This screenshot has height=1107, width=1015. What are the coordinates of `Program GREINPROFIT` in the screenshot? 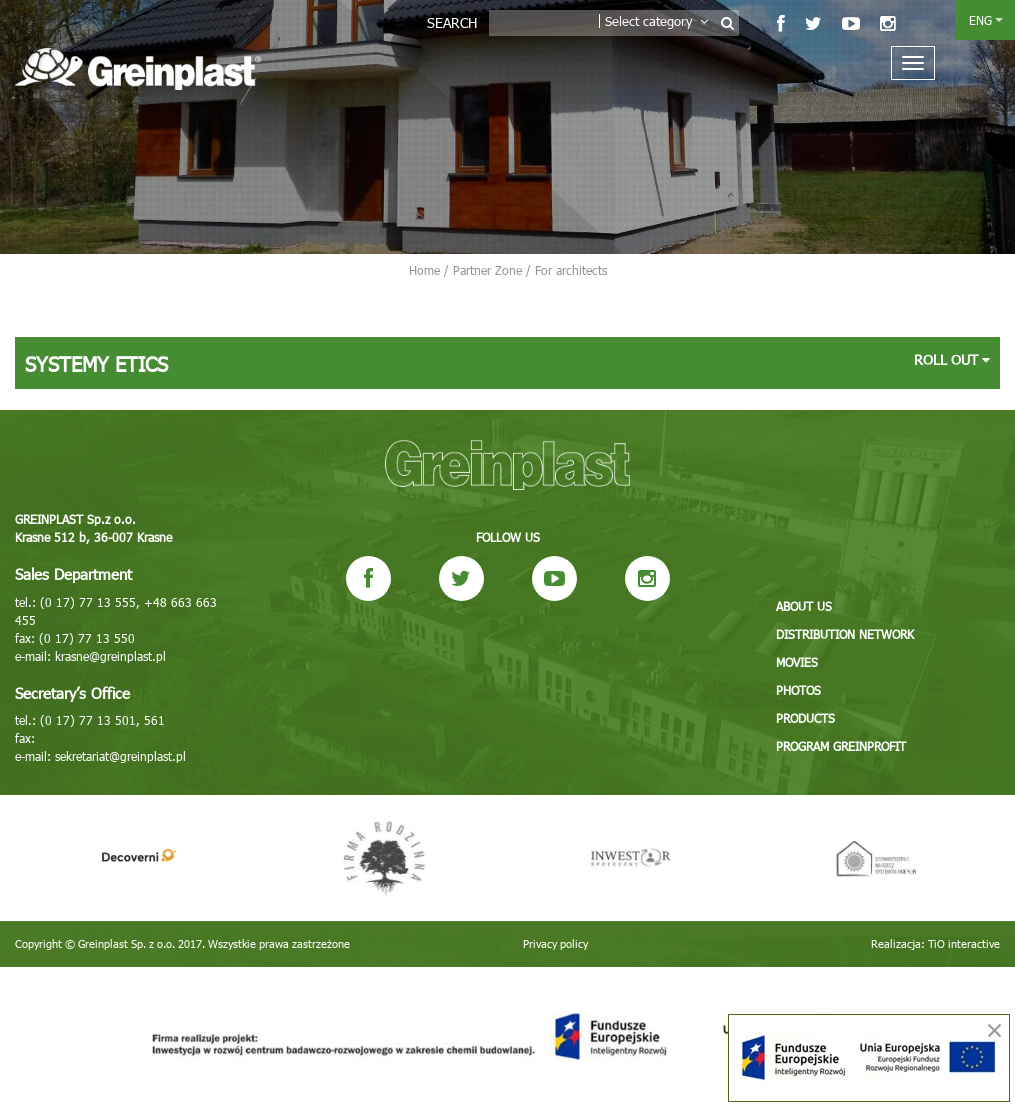 It's located at (841, 746).